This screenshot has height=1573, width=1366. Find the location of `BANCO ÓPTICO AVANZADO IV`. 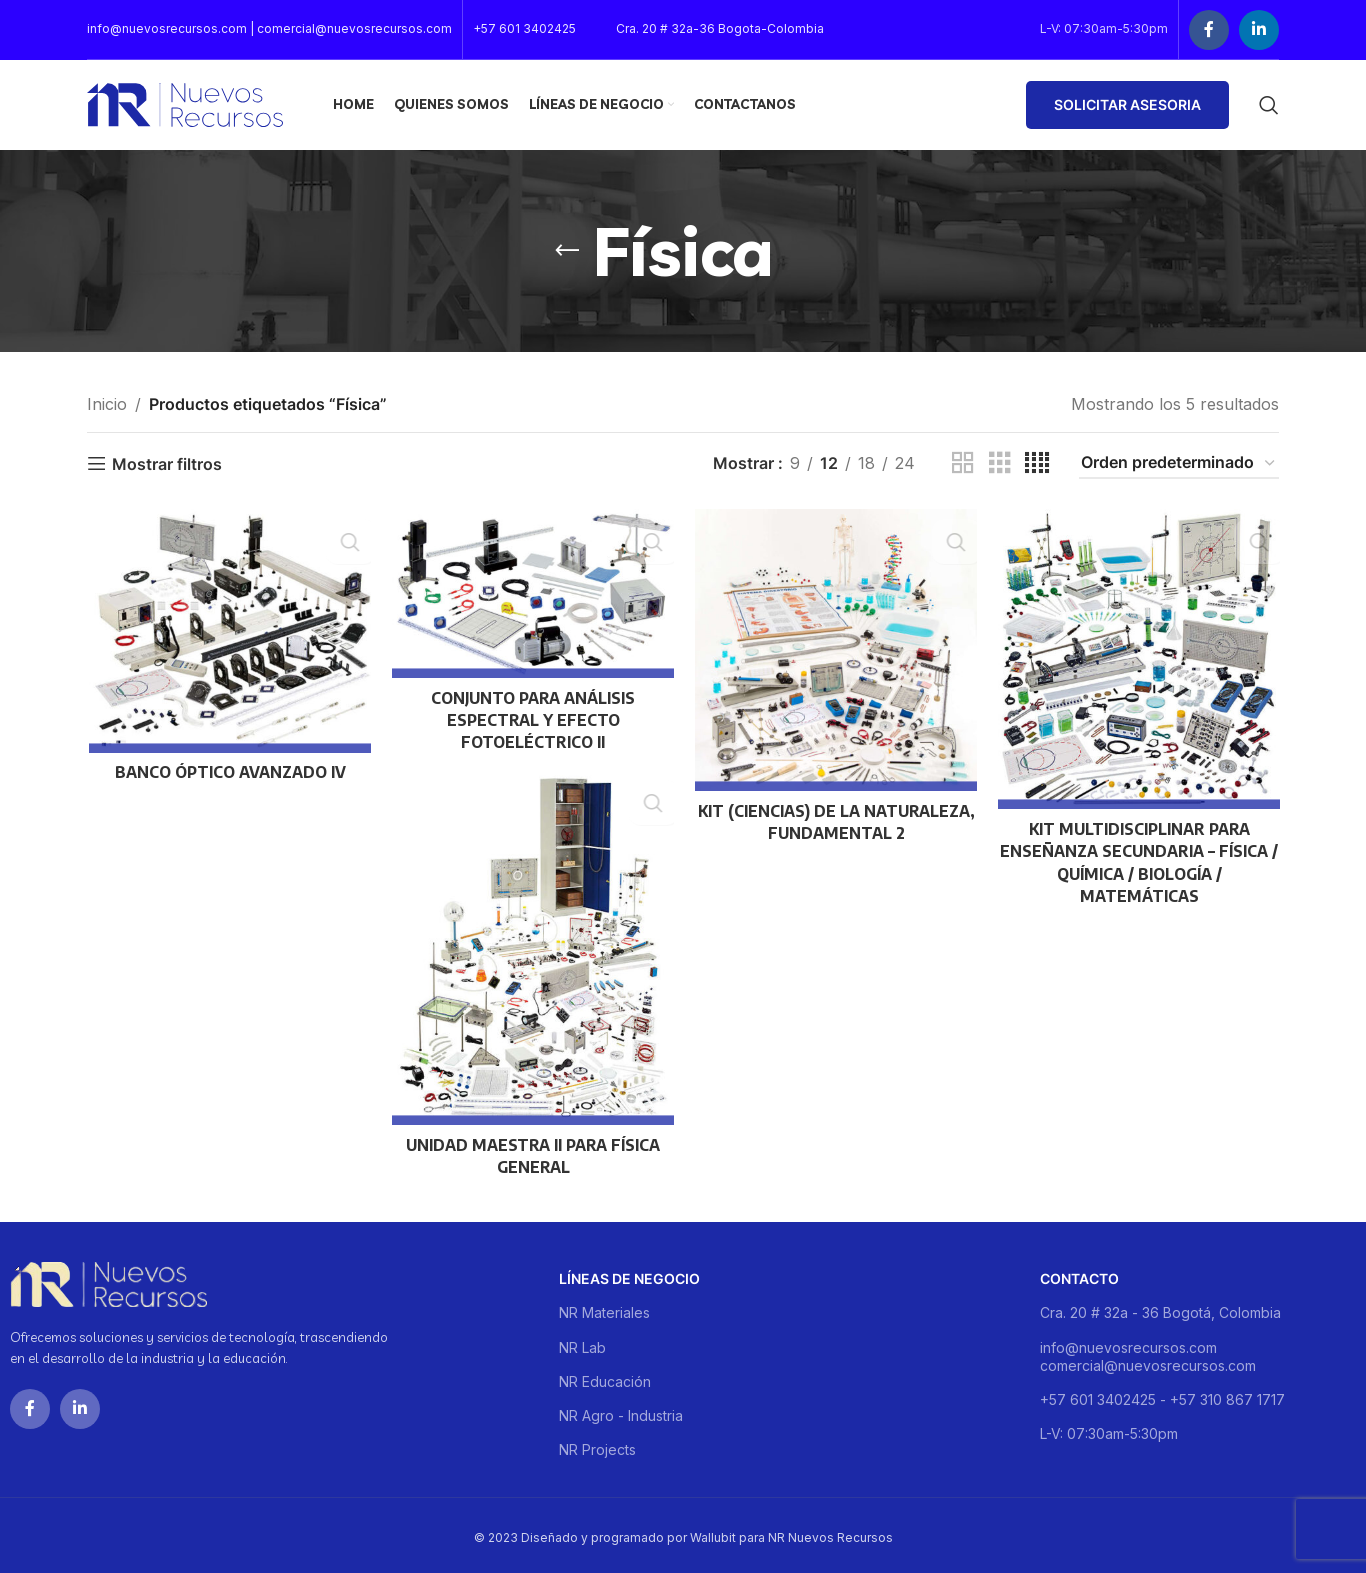

BANCO ÓPTICO AVANZADO IV is located at coordinates (228, 773).